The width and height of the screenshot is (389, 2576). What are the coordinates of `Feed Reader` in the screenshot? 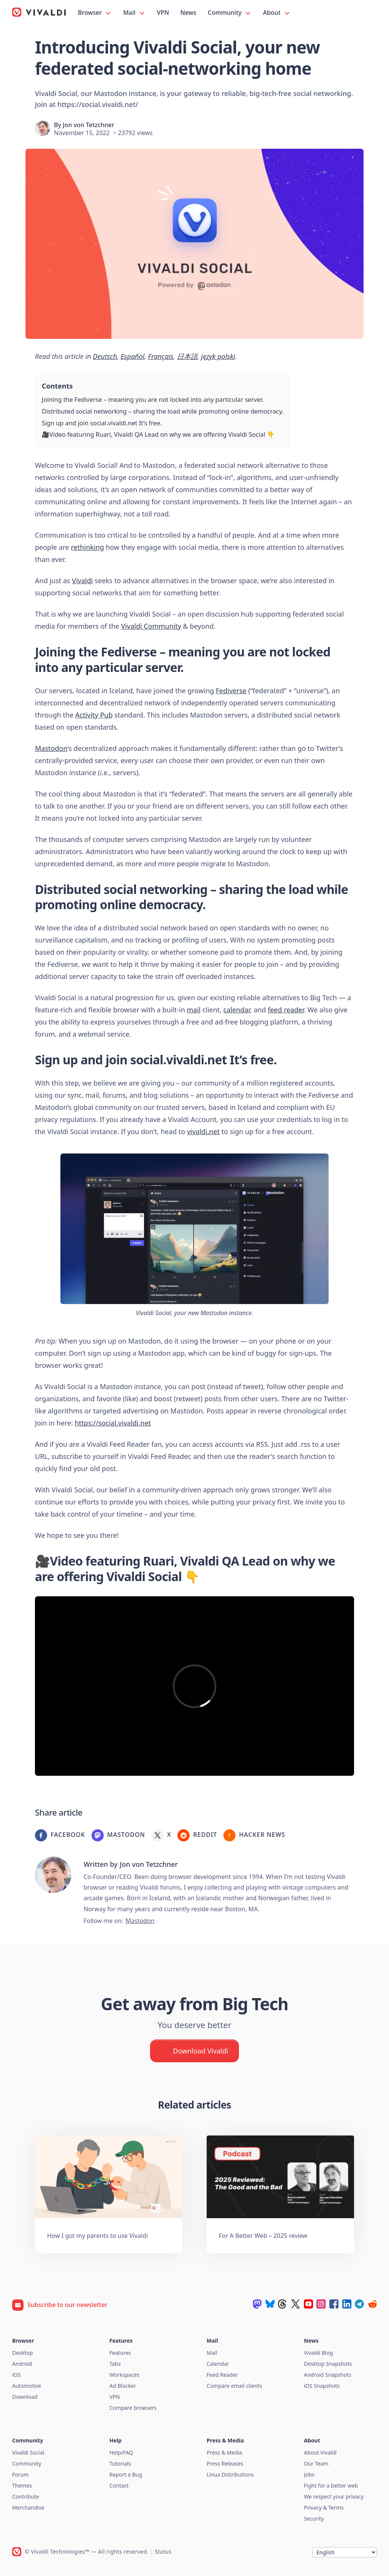 It's located at (222, 2374).